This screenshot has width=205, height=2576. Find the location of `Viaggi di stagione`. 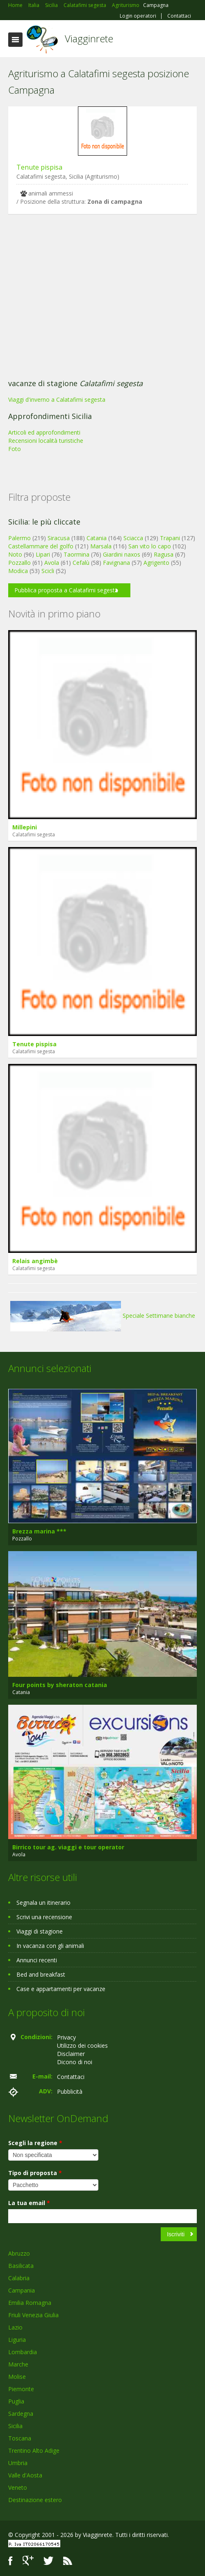

Viaggi di stagione is located at coordinates (39, 1931).